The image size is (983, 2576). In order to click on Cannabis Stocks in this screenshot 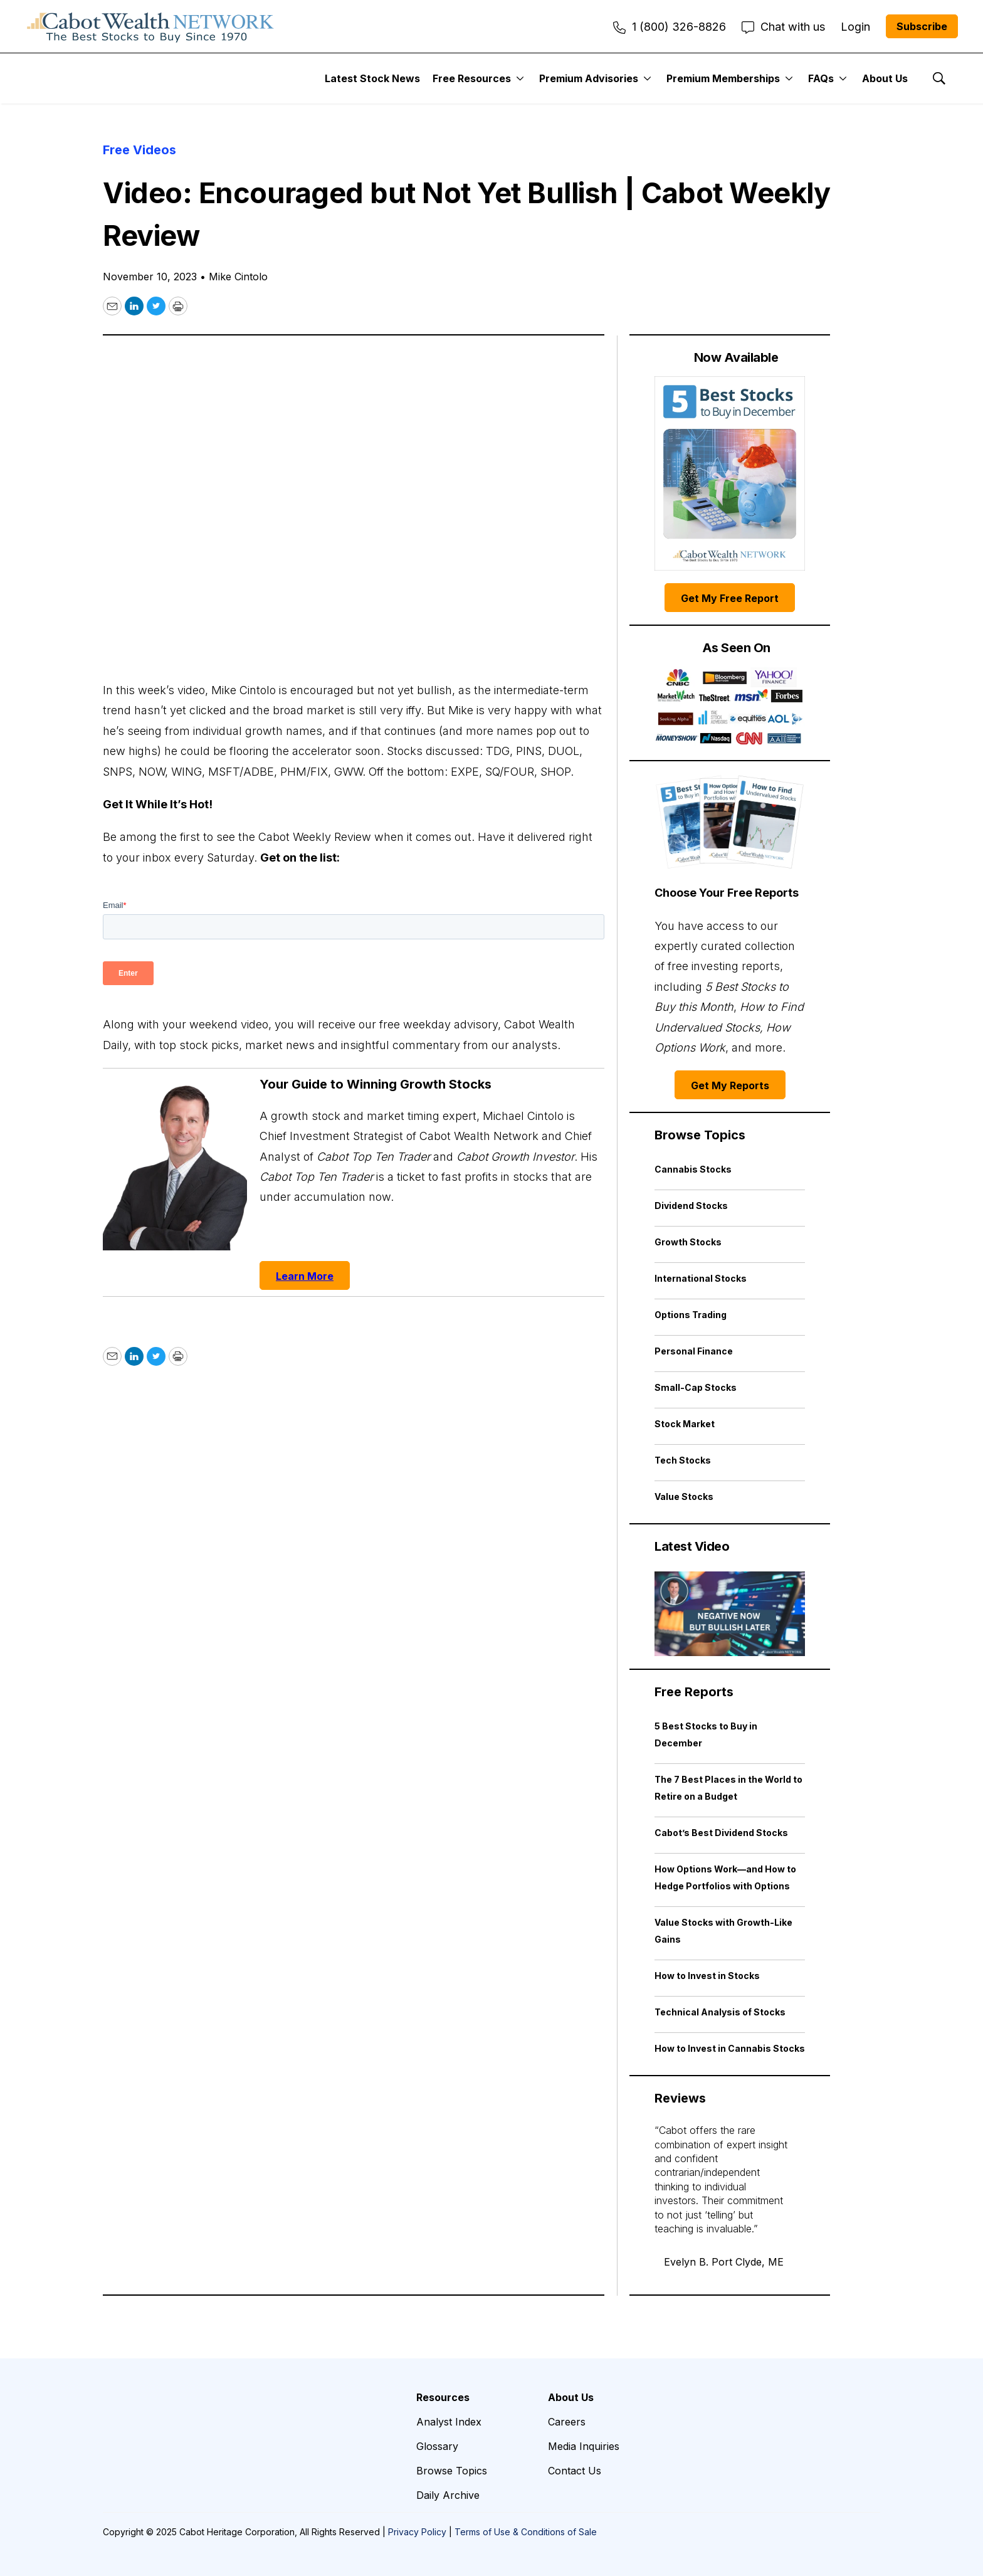, I will do `click(693, 1169)`.